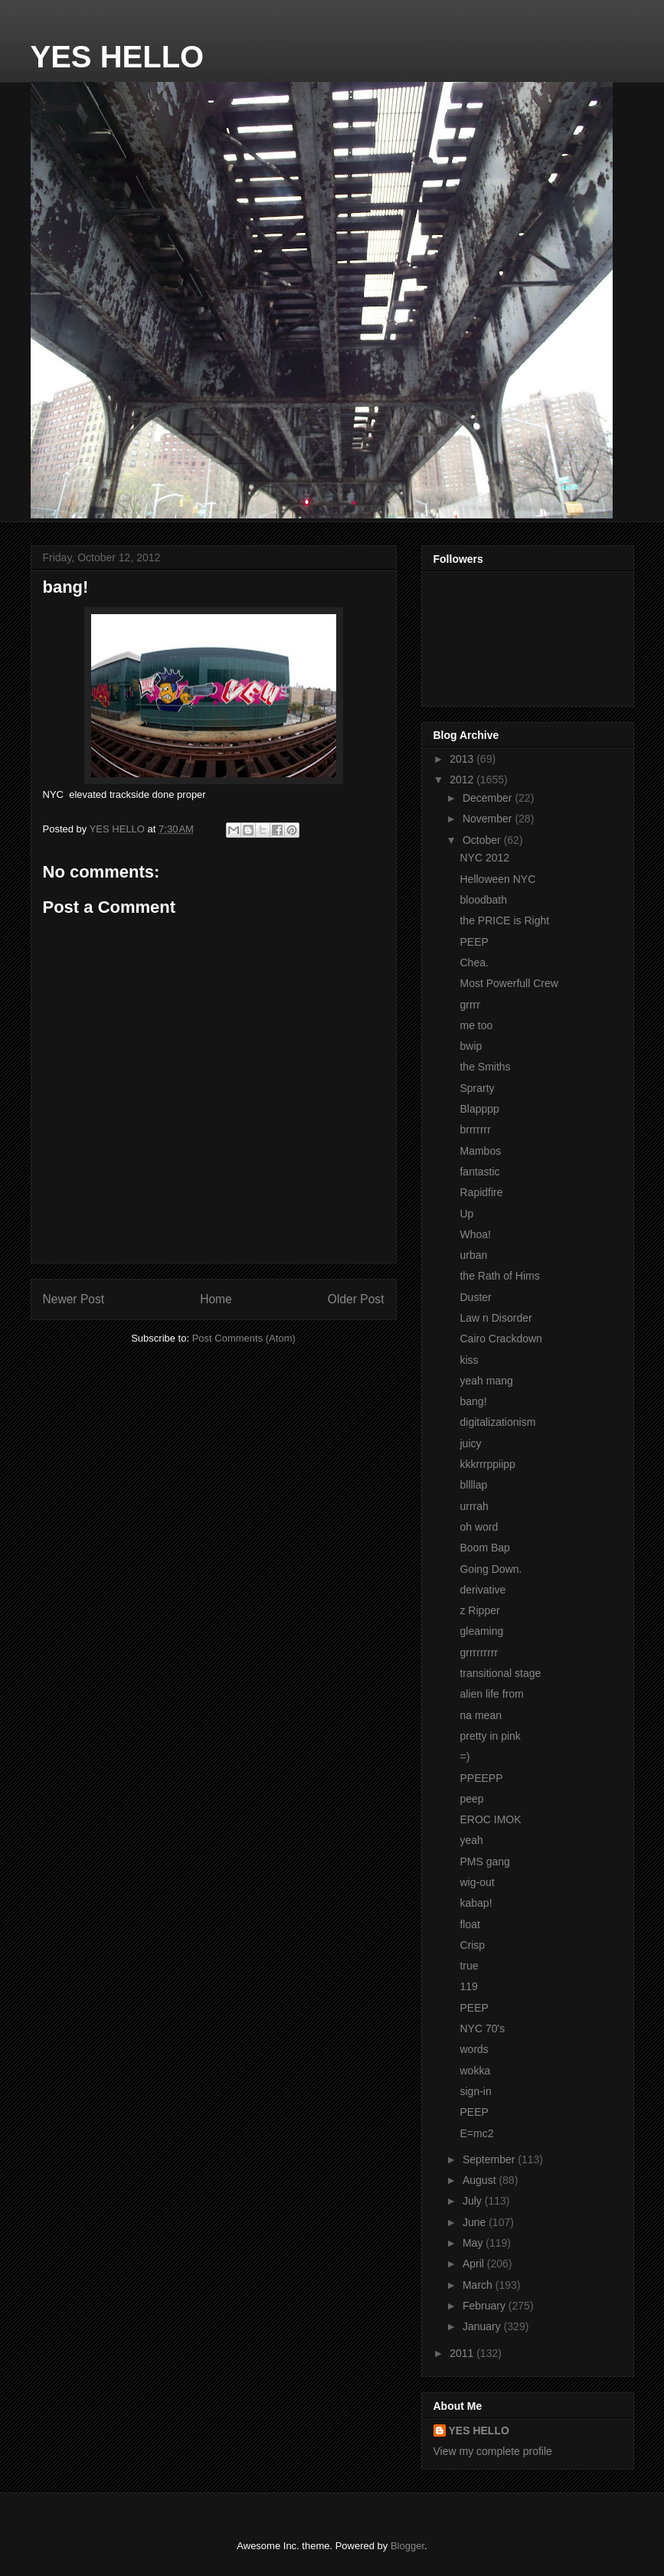  Describe the element at coordinates (475, 2091) in the screenshot. I see `sign-in` at that location.